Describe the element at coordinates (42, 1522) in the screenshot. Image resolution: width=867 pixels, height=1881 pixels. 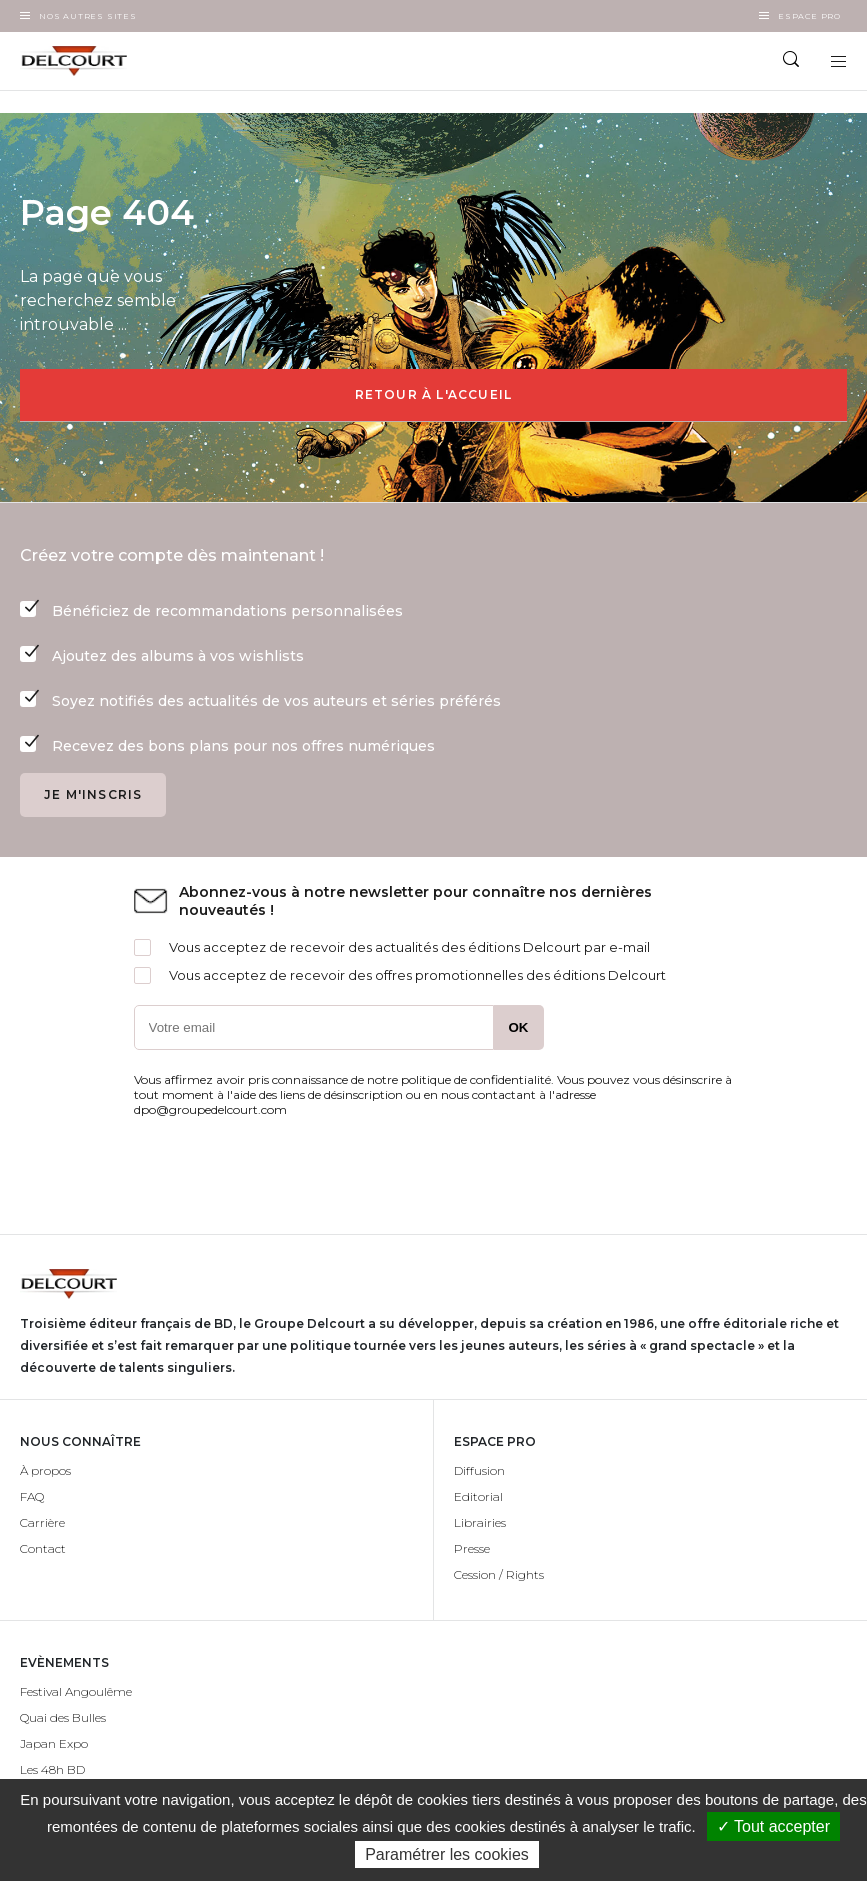
I see `Carrière` at that location.